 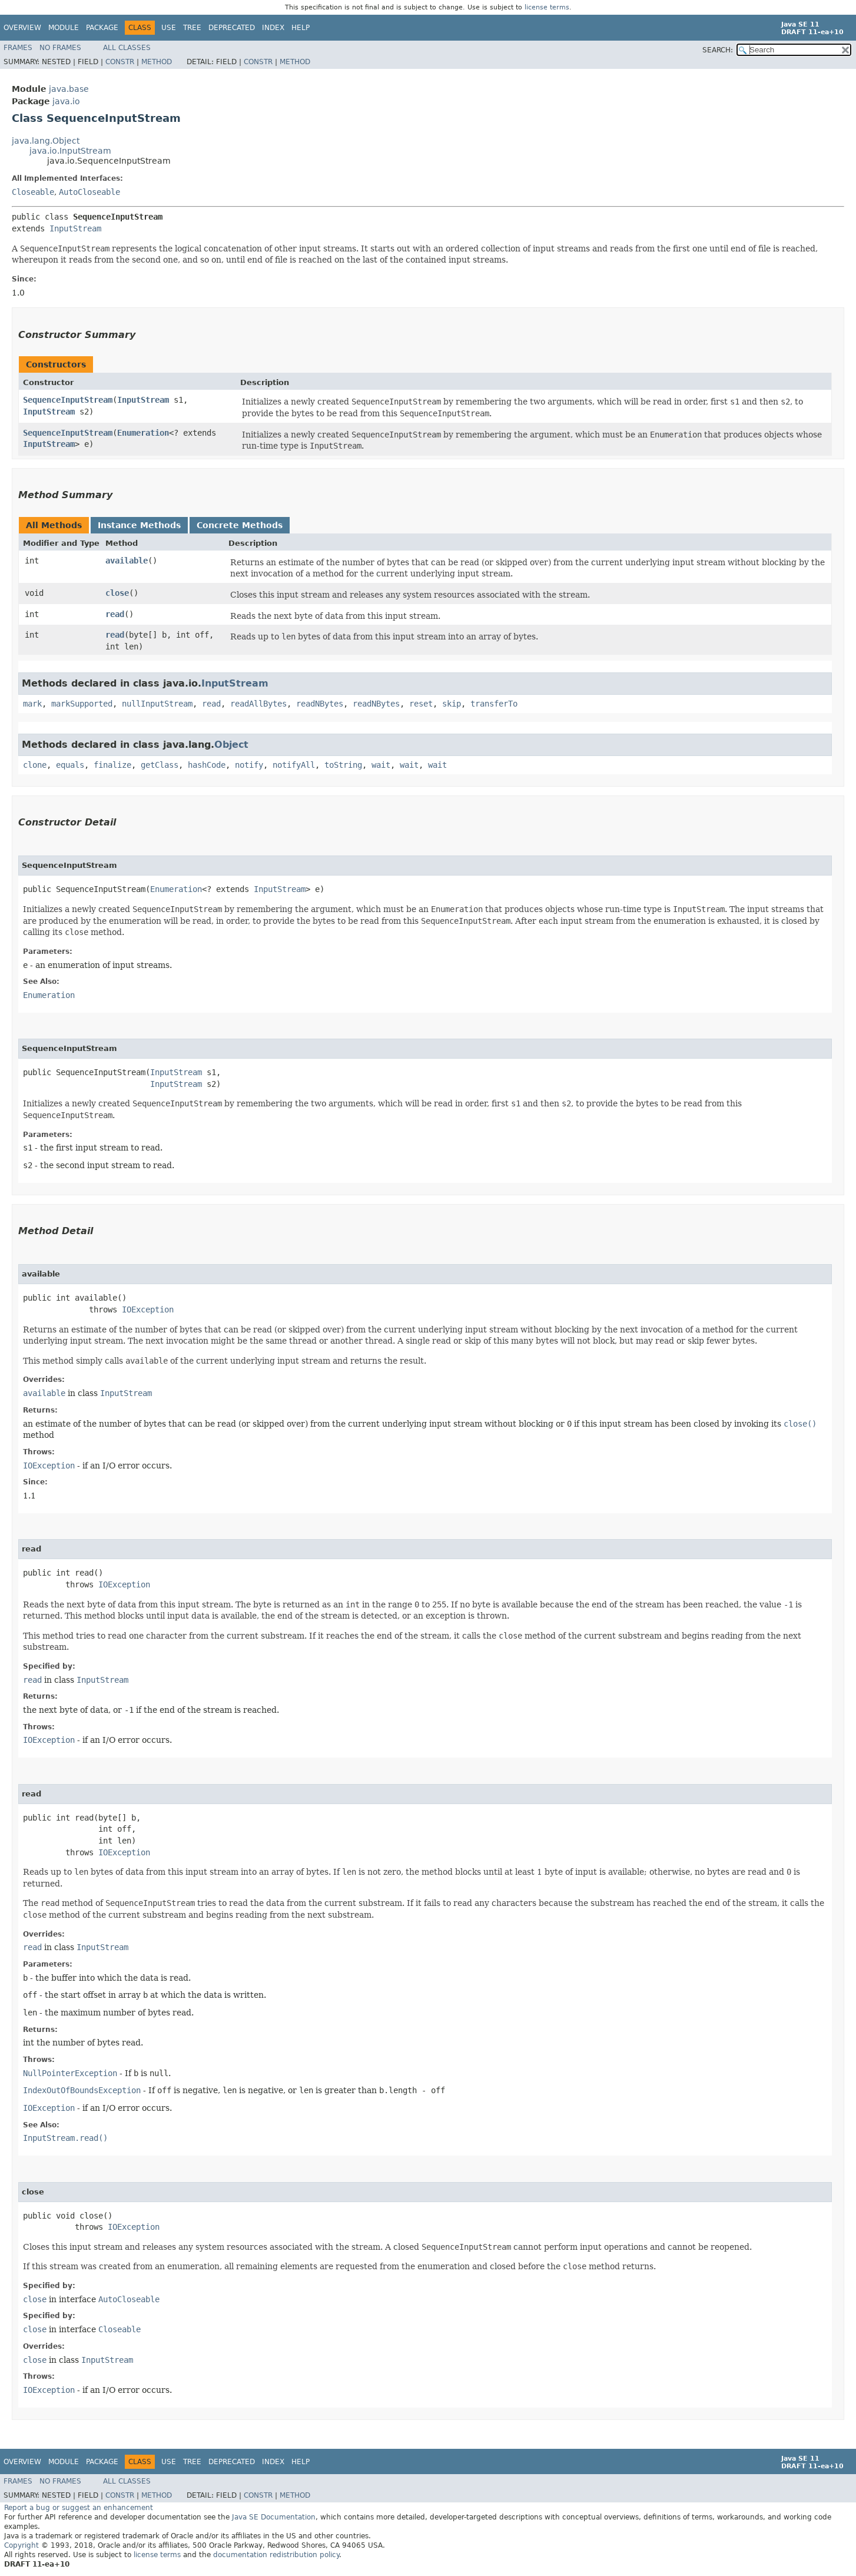 What do you see at coordinates (45, 140) in the screenshot?
I see `java.lang.Object` at bounding box center [45, 140].